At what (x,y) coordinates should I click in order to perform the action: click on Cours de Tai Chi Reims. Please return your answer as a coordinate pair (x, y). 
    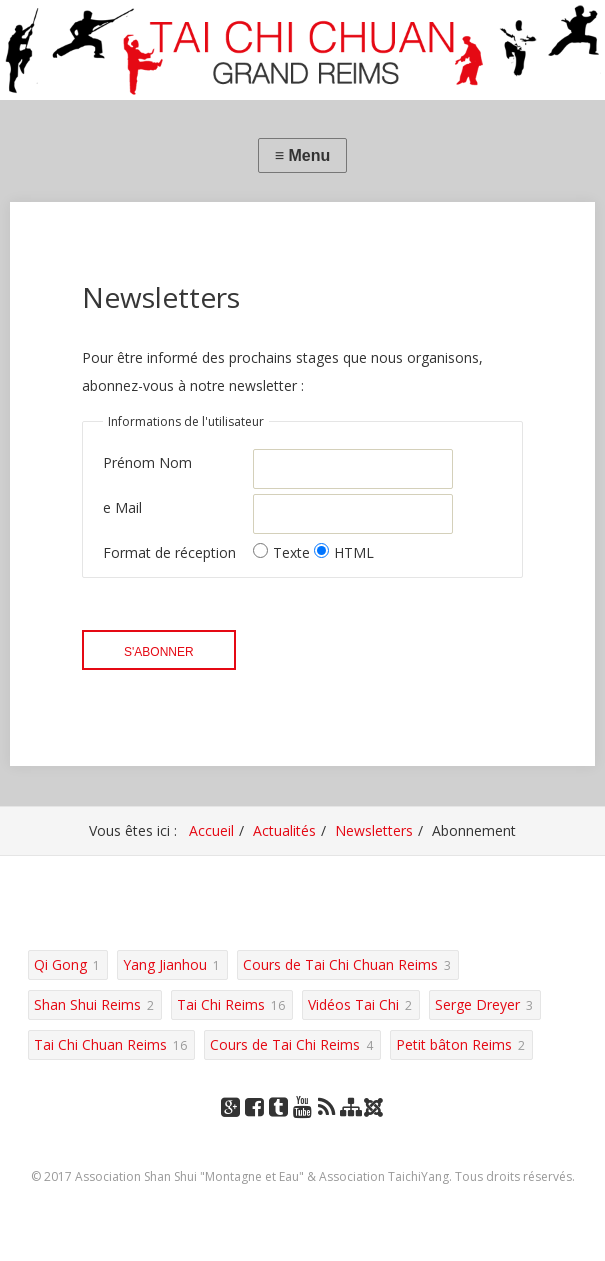
    Looking at the image, I should click on (285, 1044).